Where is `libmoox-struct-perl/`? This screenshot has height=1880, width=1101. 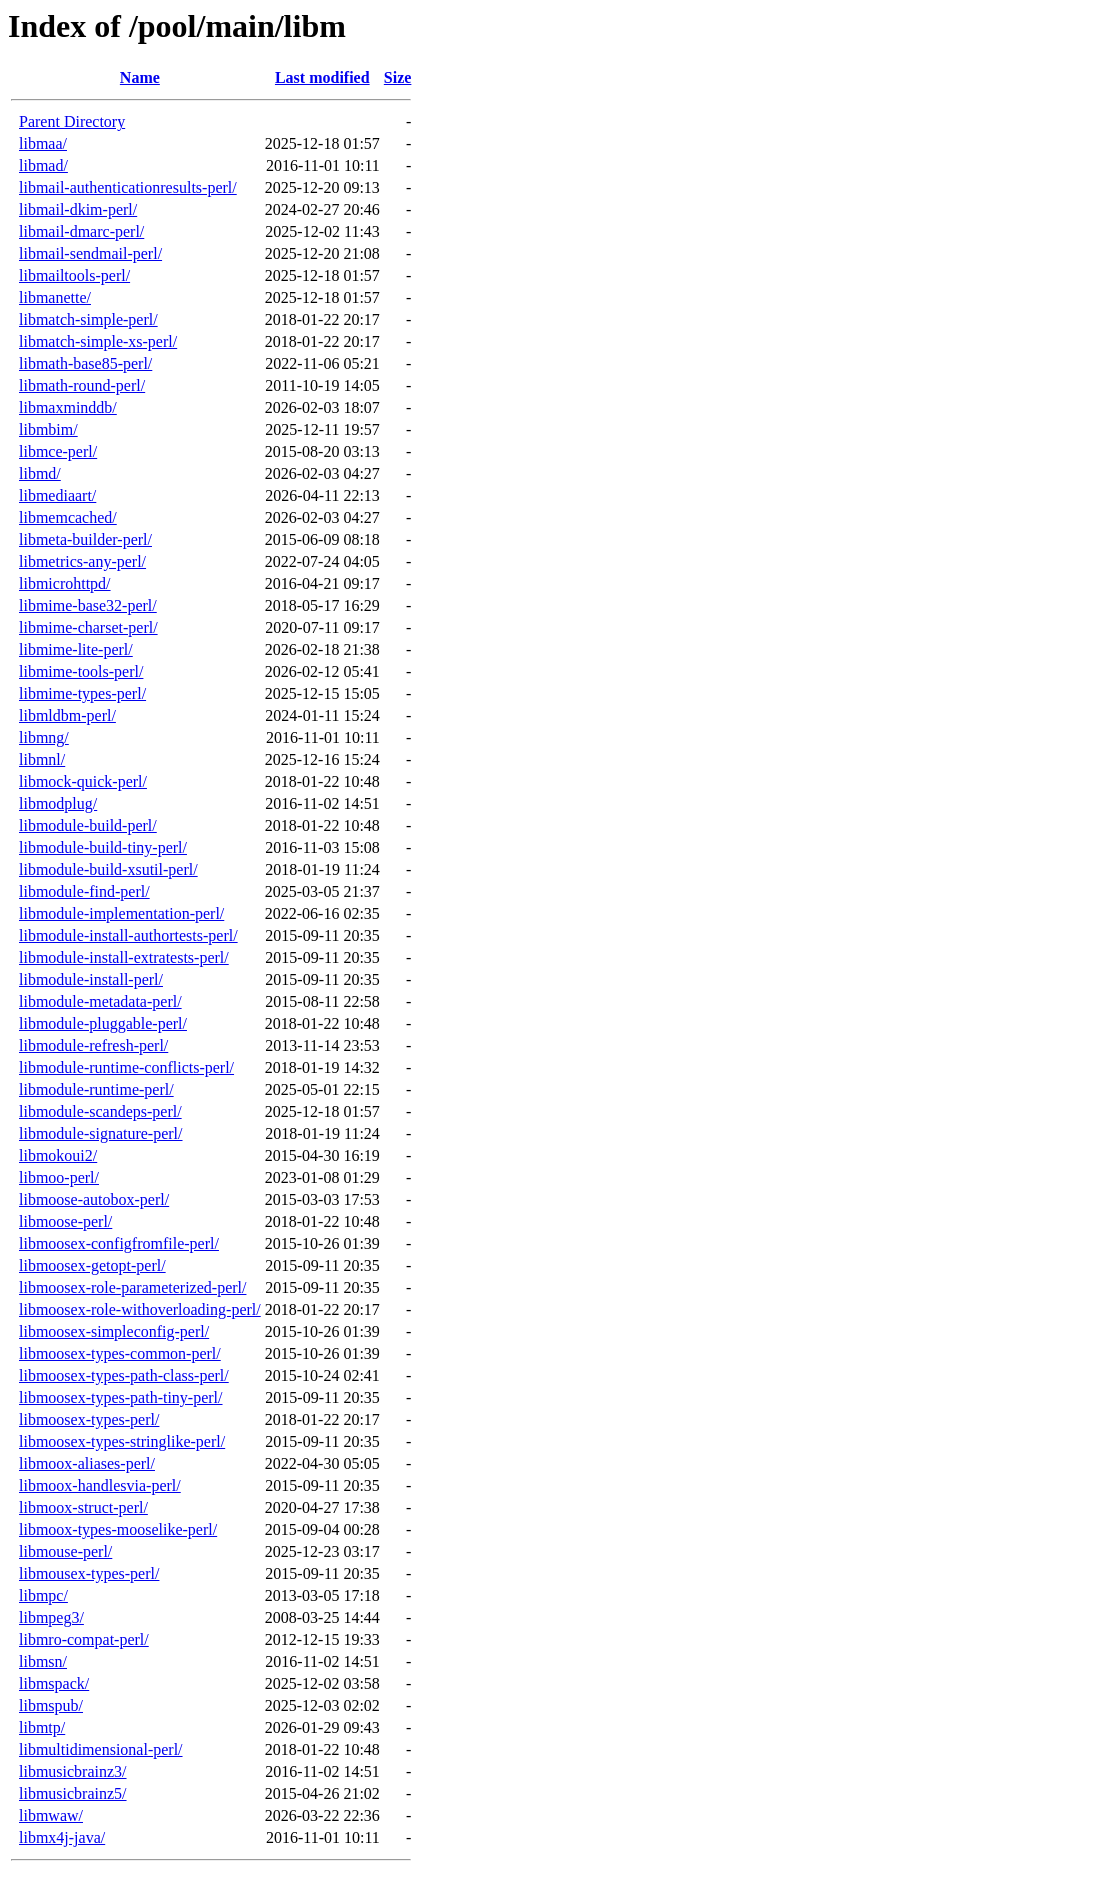 libmoox-struct-perl/ is located at coordinates (83, 1507).